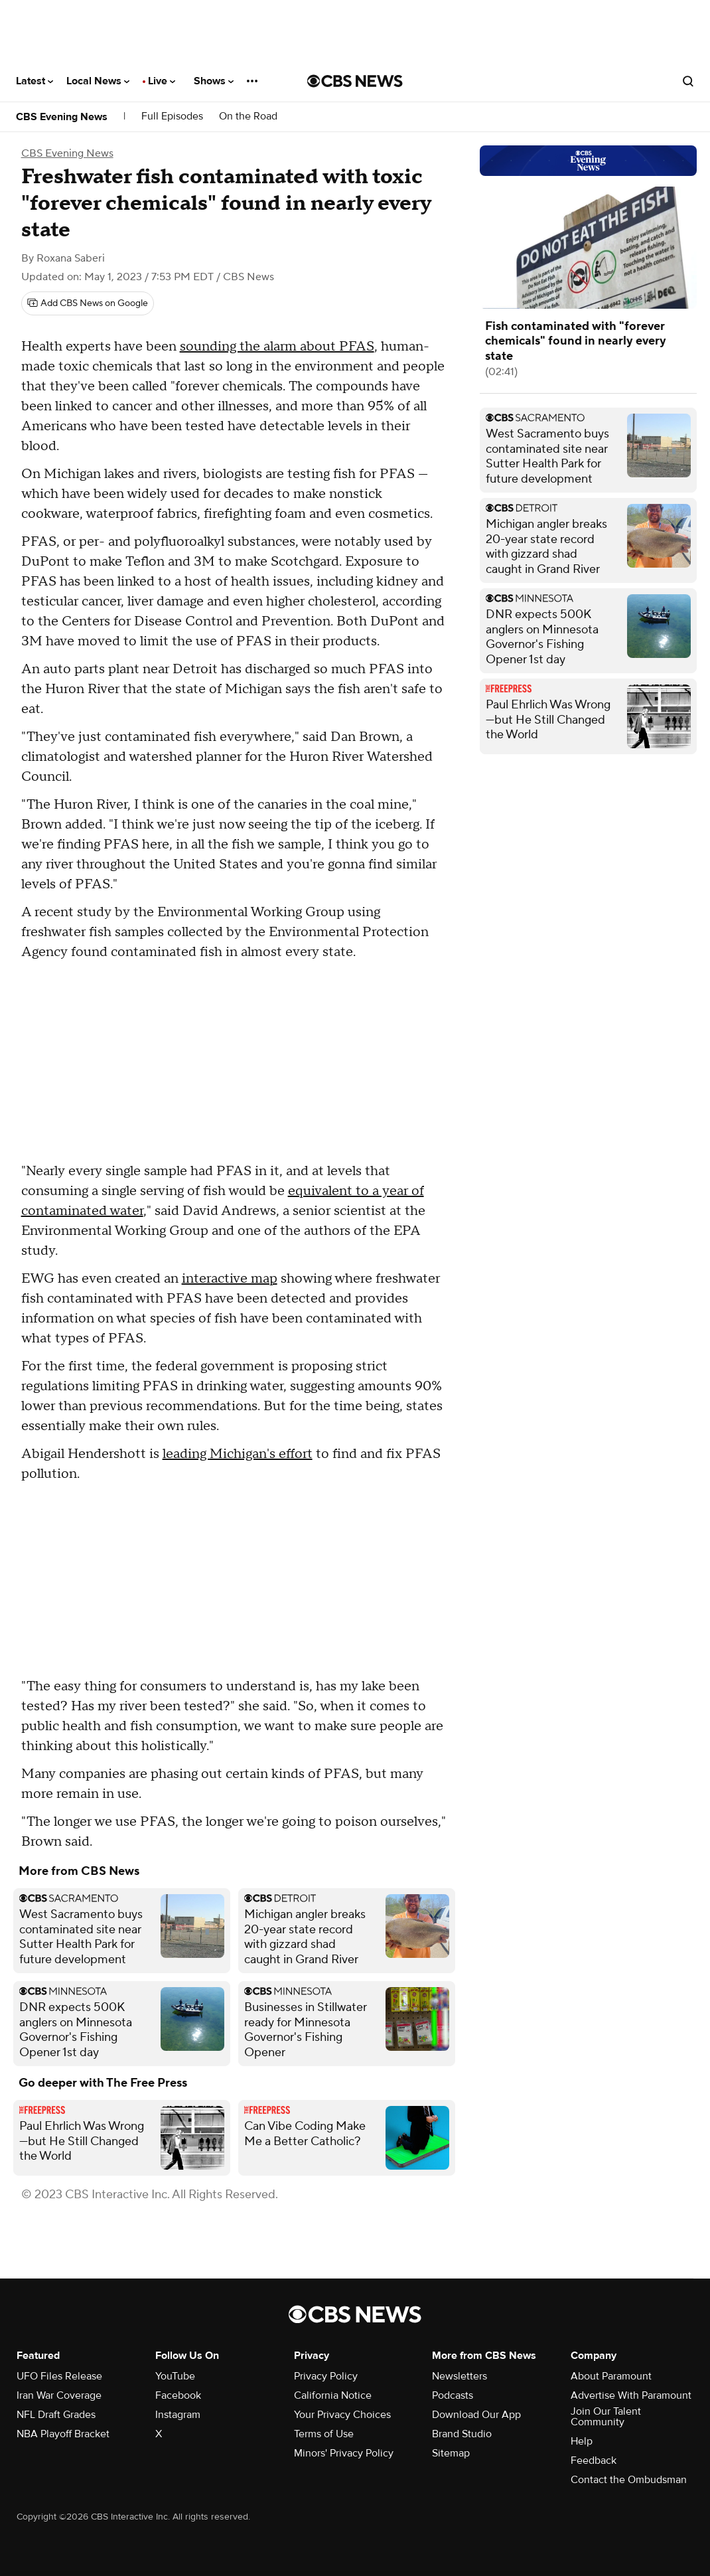  Describe the element at coordinates (688, 81) in the screenshot. I see `[Open search form]` at that location.